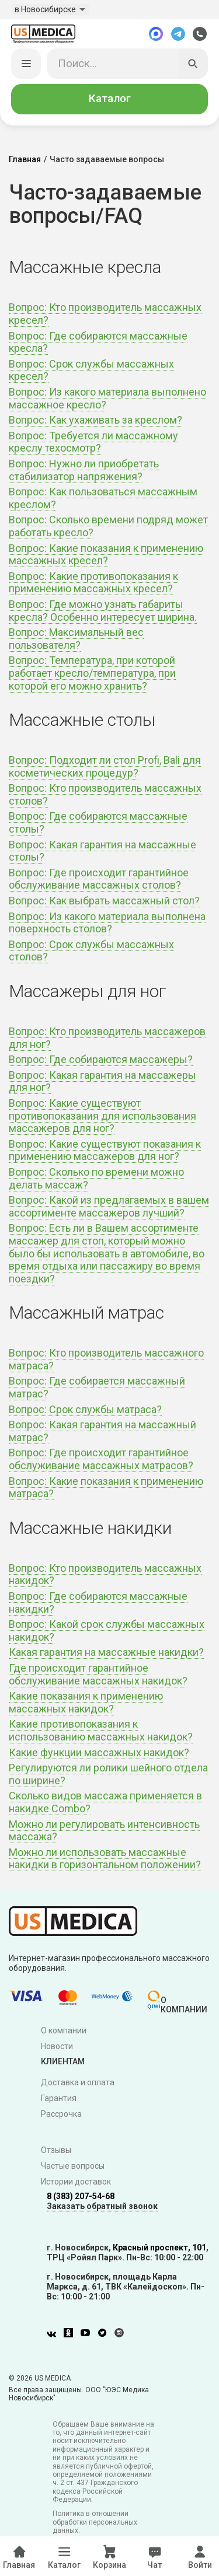 Image resolution: width=219 pixels, height=2576 pixels. I want to click on О компании, so click(63, 2030).